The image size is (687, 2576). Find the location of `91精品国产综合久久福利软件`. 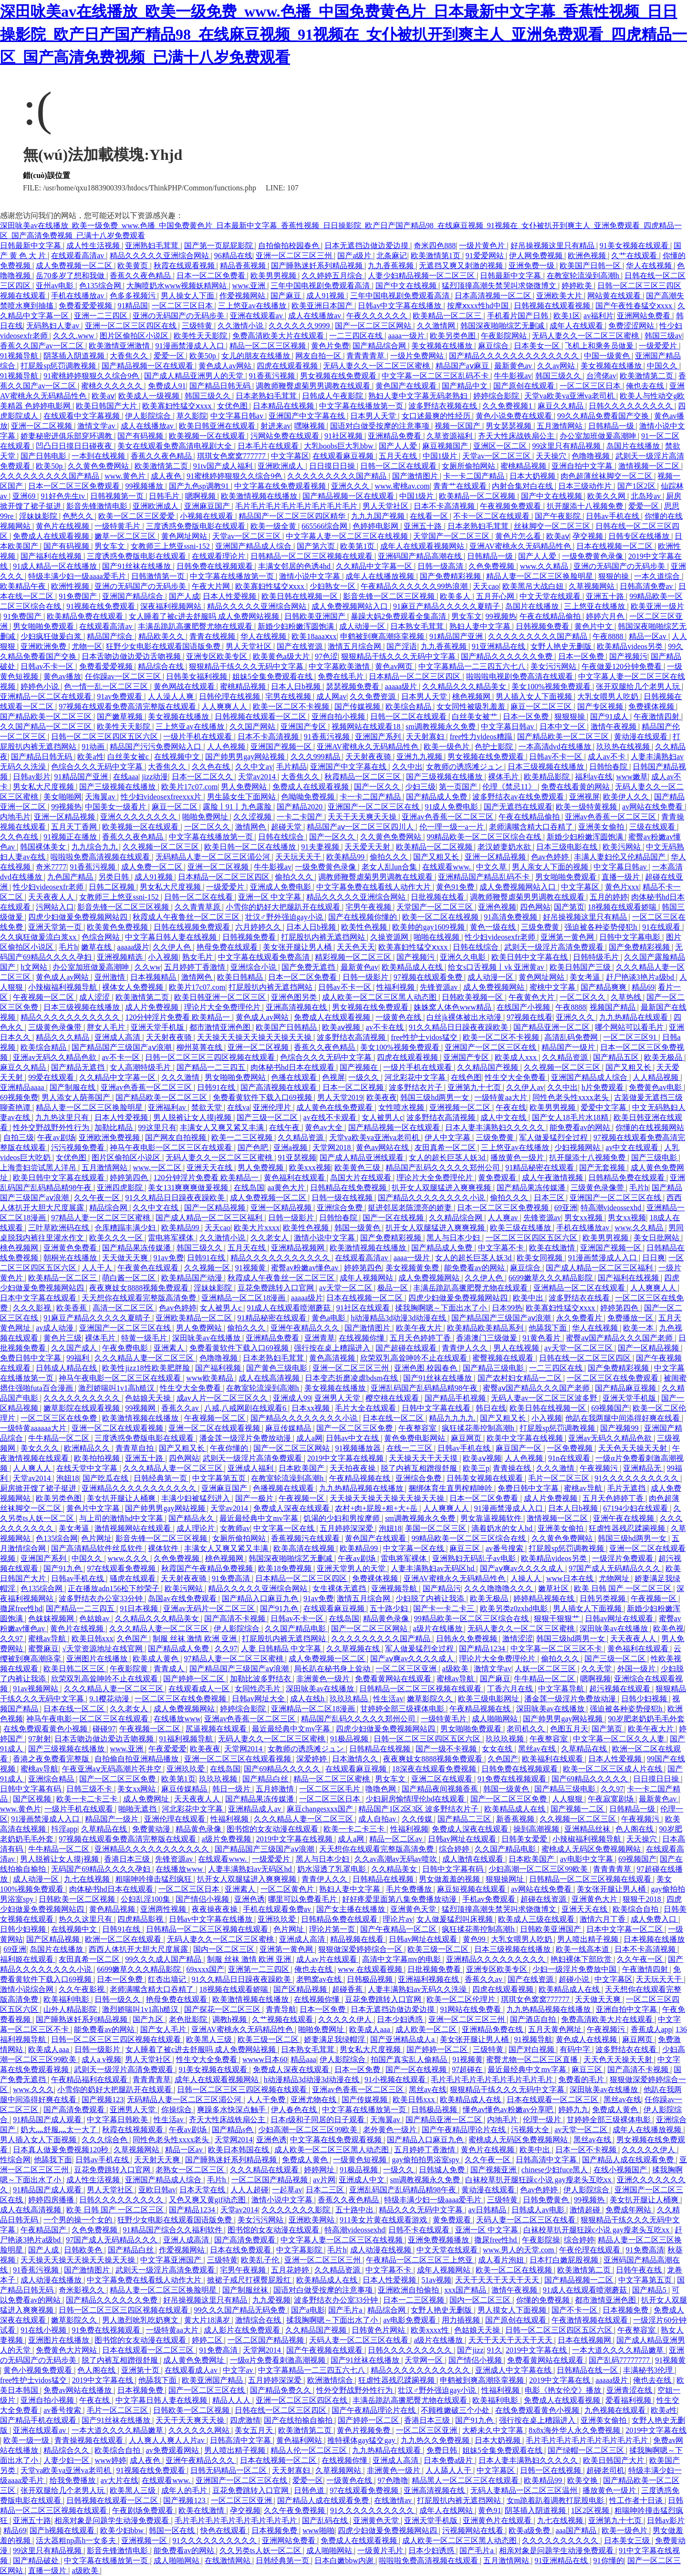

91精品国产综合久久福利软件 is located at coordinates (173, 2230).